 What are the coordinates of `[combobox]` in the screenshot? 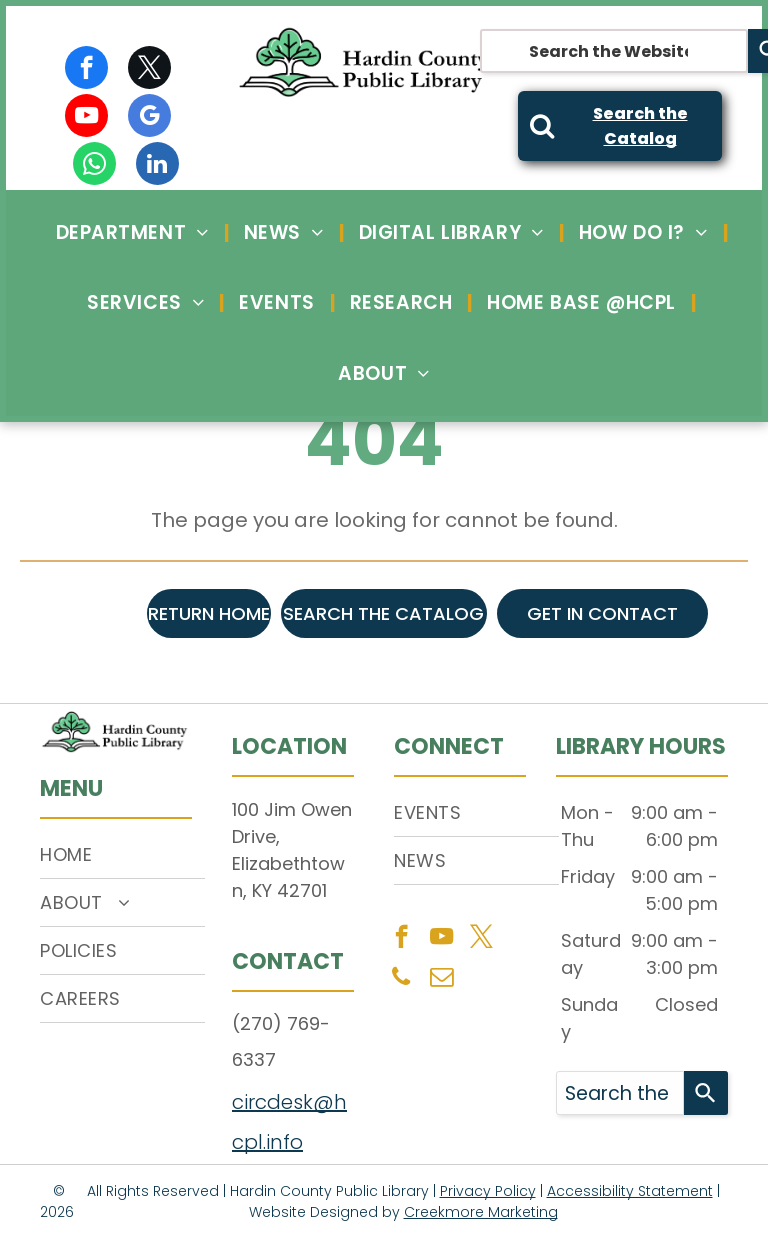 It's located at (614, 51).